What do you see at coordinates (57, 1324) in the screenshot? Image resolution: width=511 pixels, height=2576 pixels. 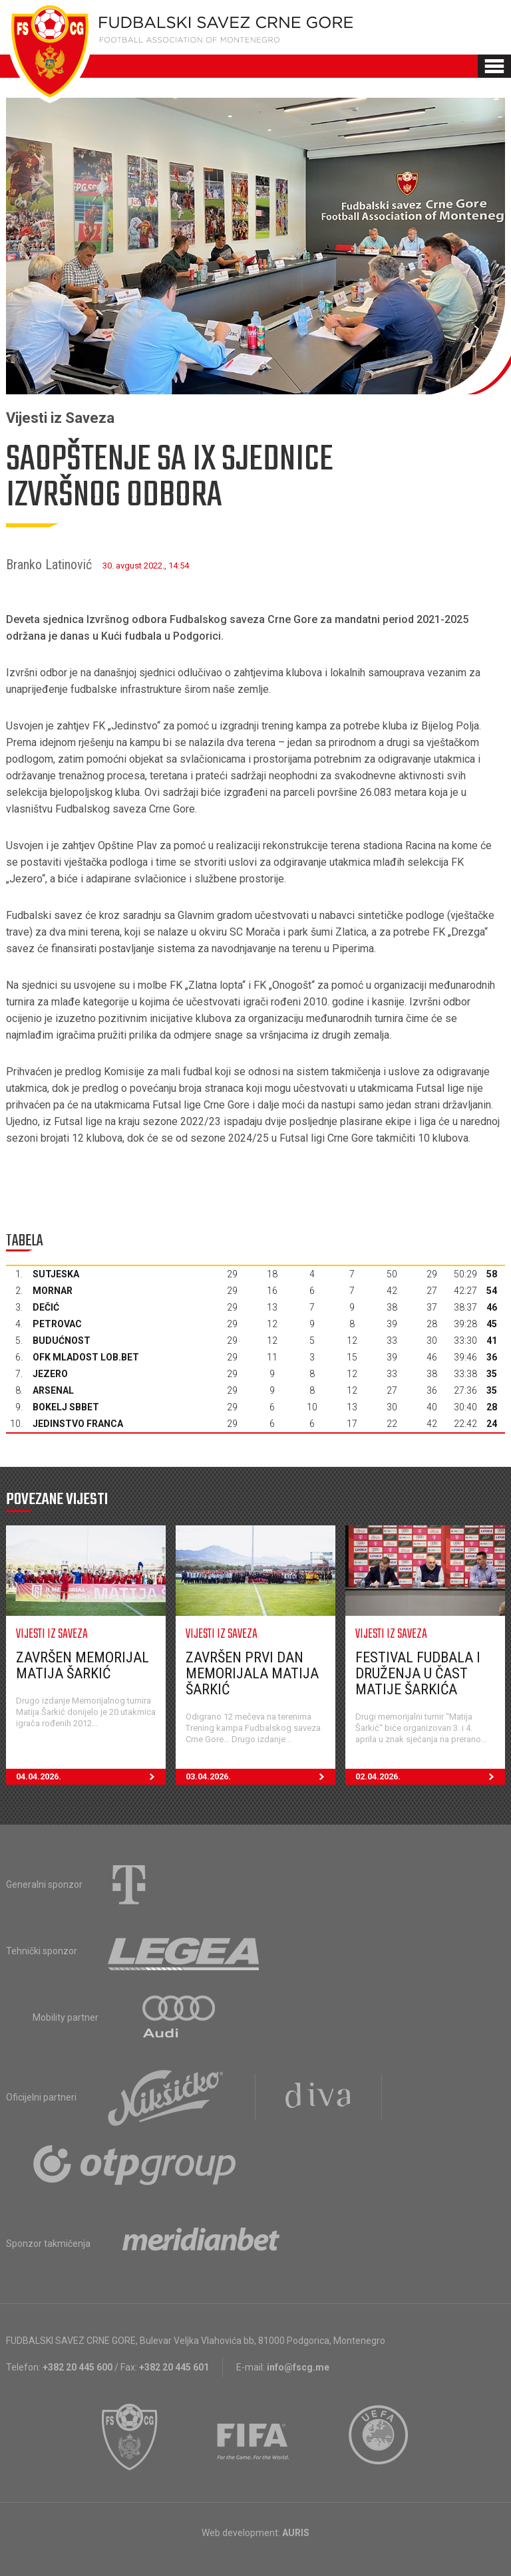 I see `Petrovac` at bounding box center [57, 1324].